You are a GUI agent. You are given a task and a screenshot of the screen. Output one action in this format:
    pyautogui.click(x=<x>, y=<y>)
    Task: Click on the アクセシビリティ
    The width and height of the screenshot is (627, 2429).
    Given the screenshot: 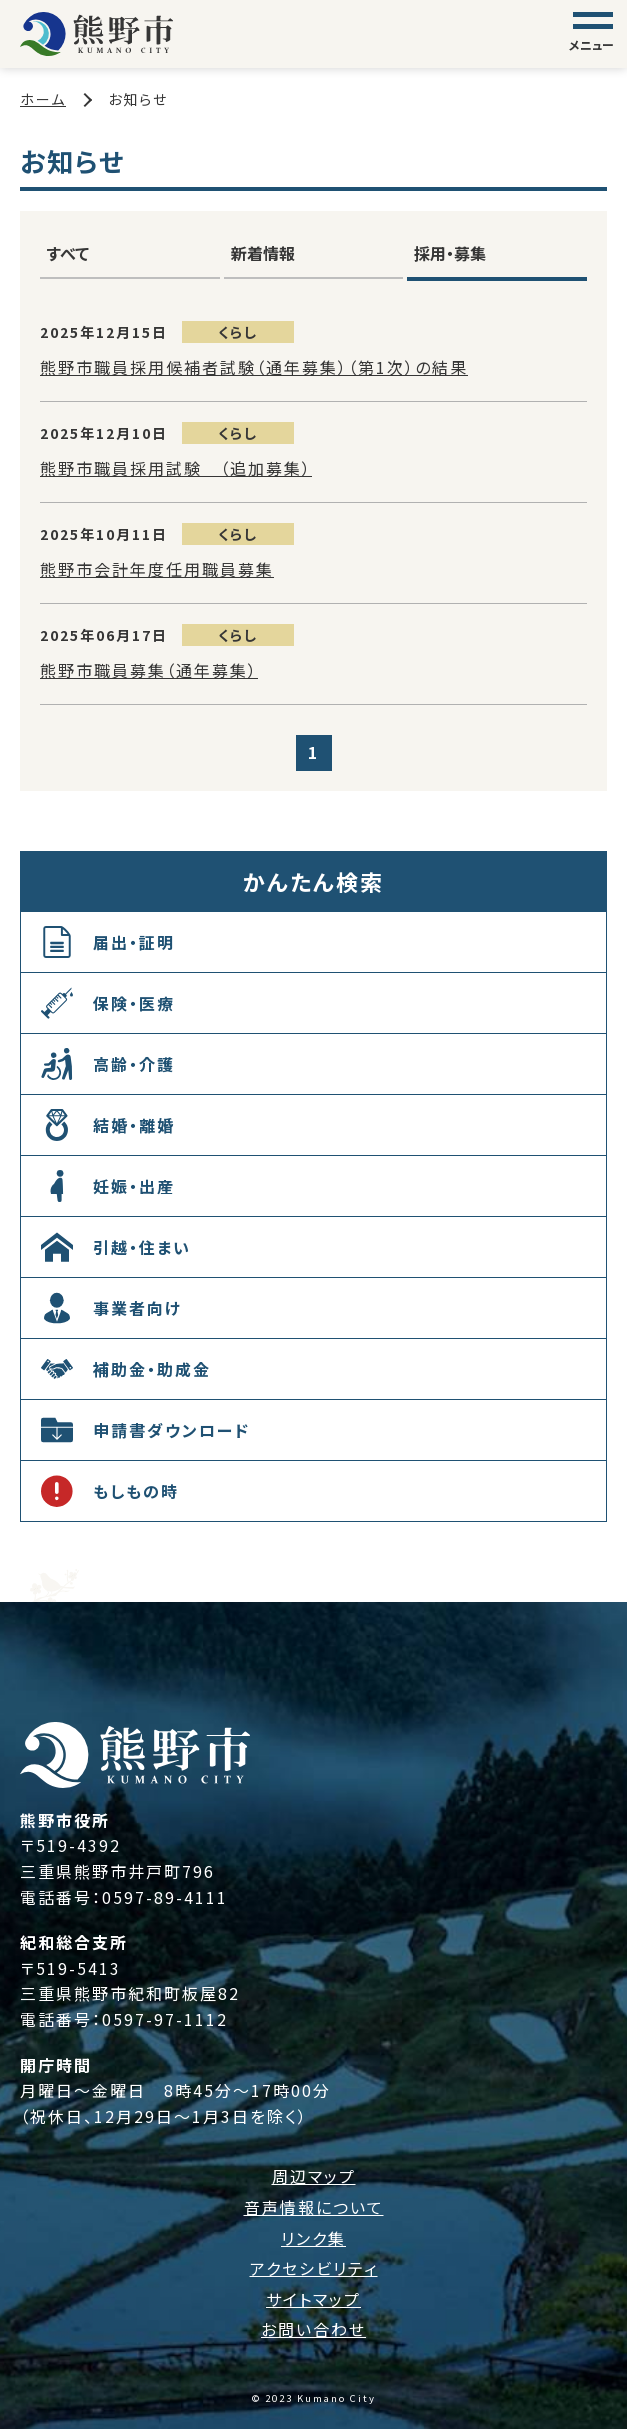 What is the action you would take?
    pyautogui.click(x=314, y=2268)
    